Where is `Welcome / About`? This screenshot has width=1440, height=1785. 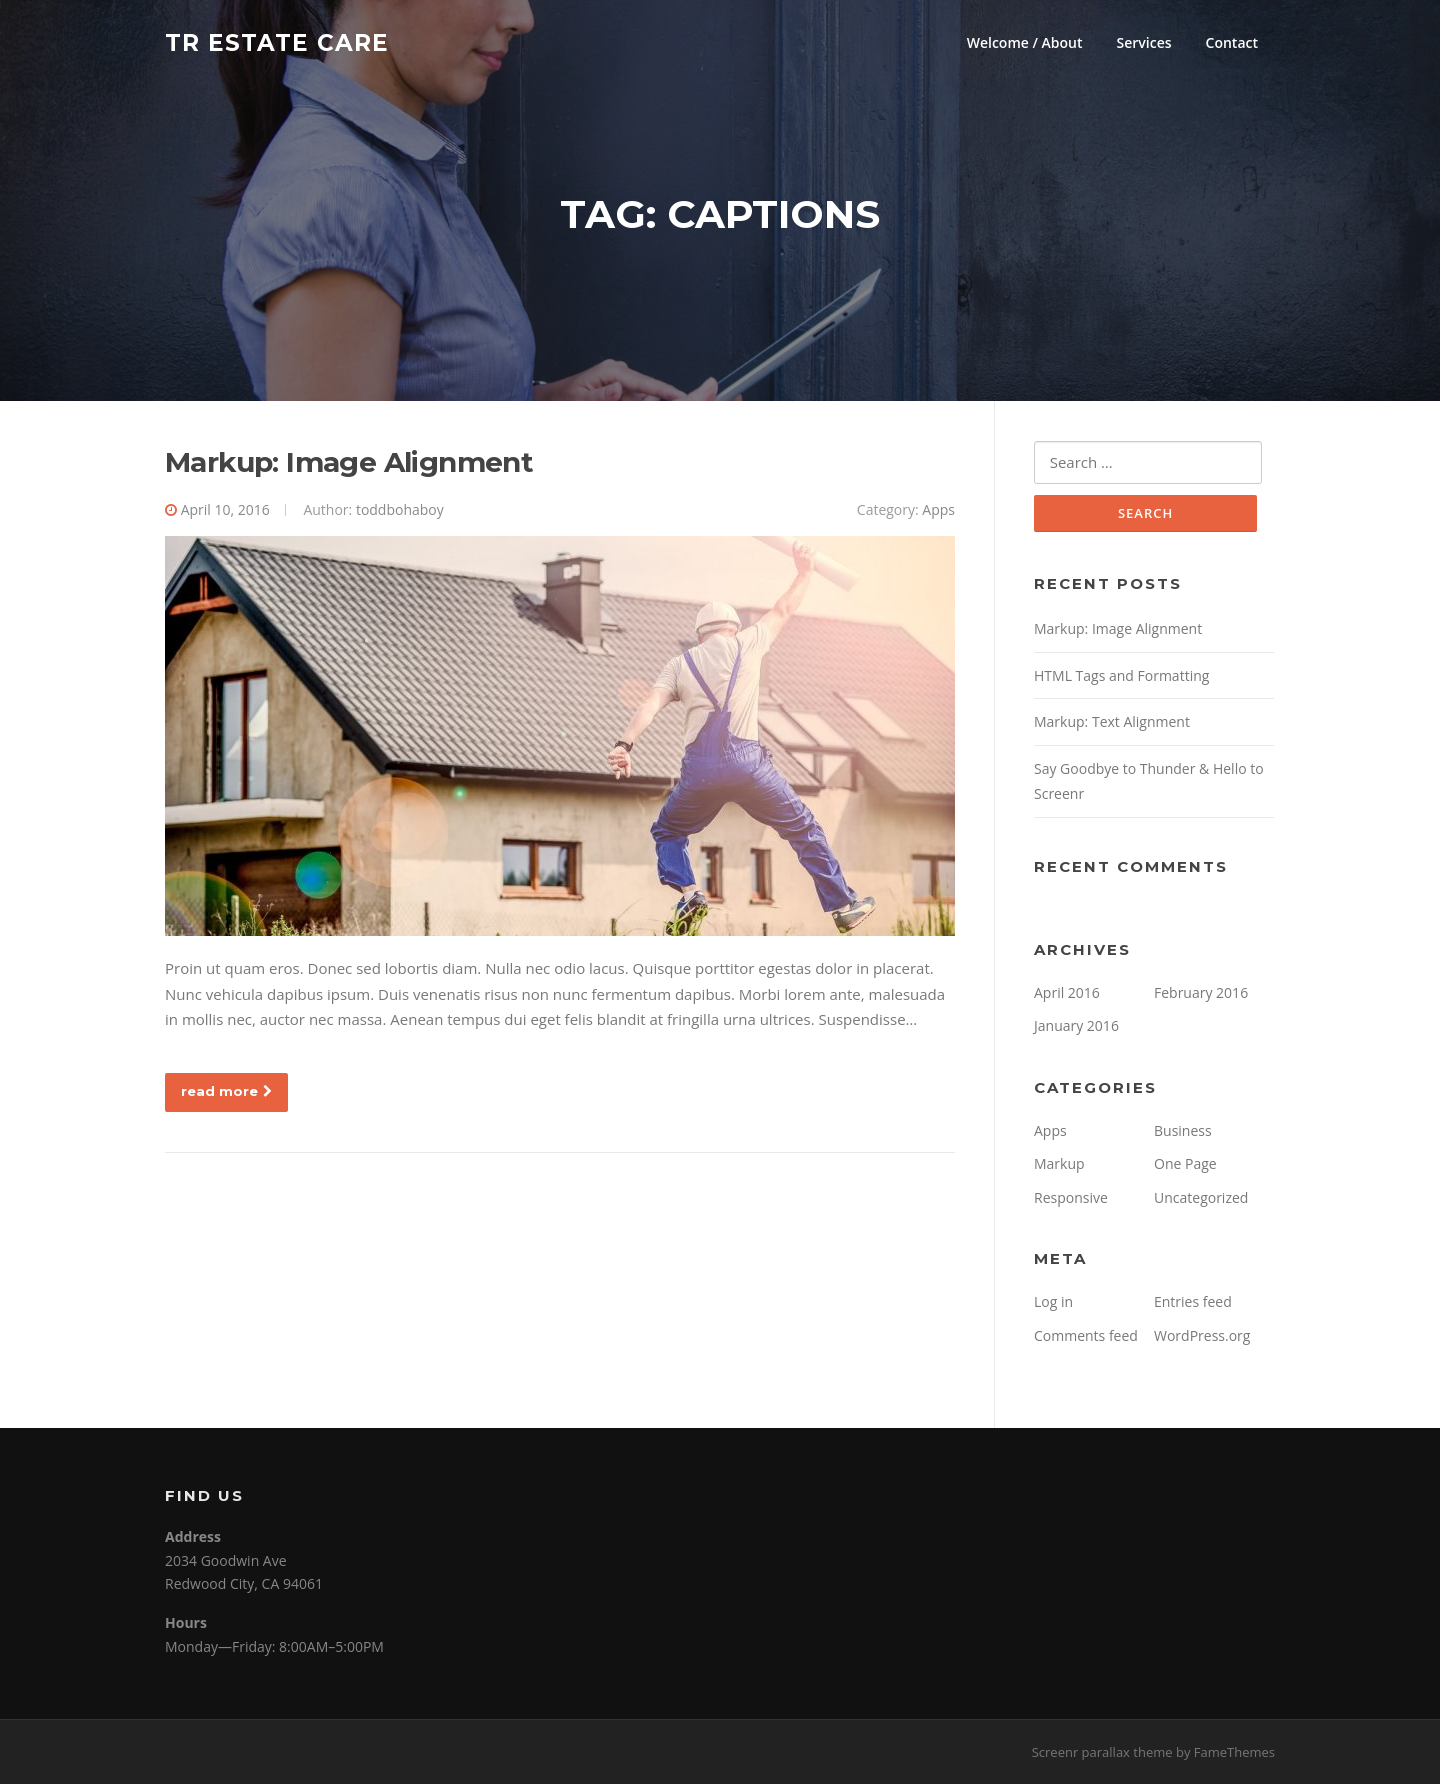
Welcome / About is located at coordinates (1025, 42).